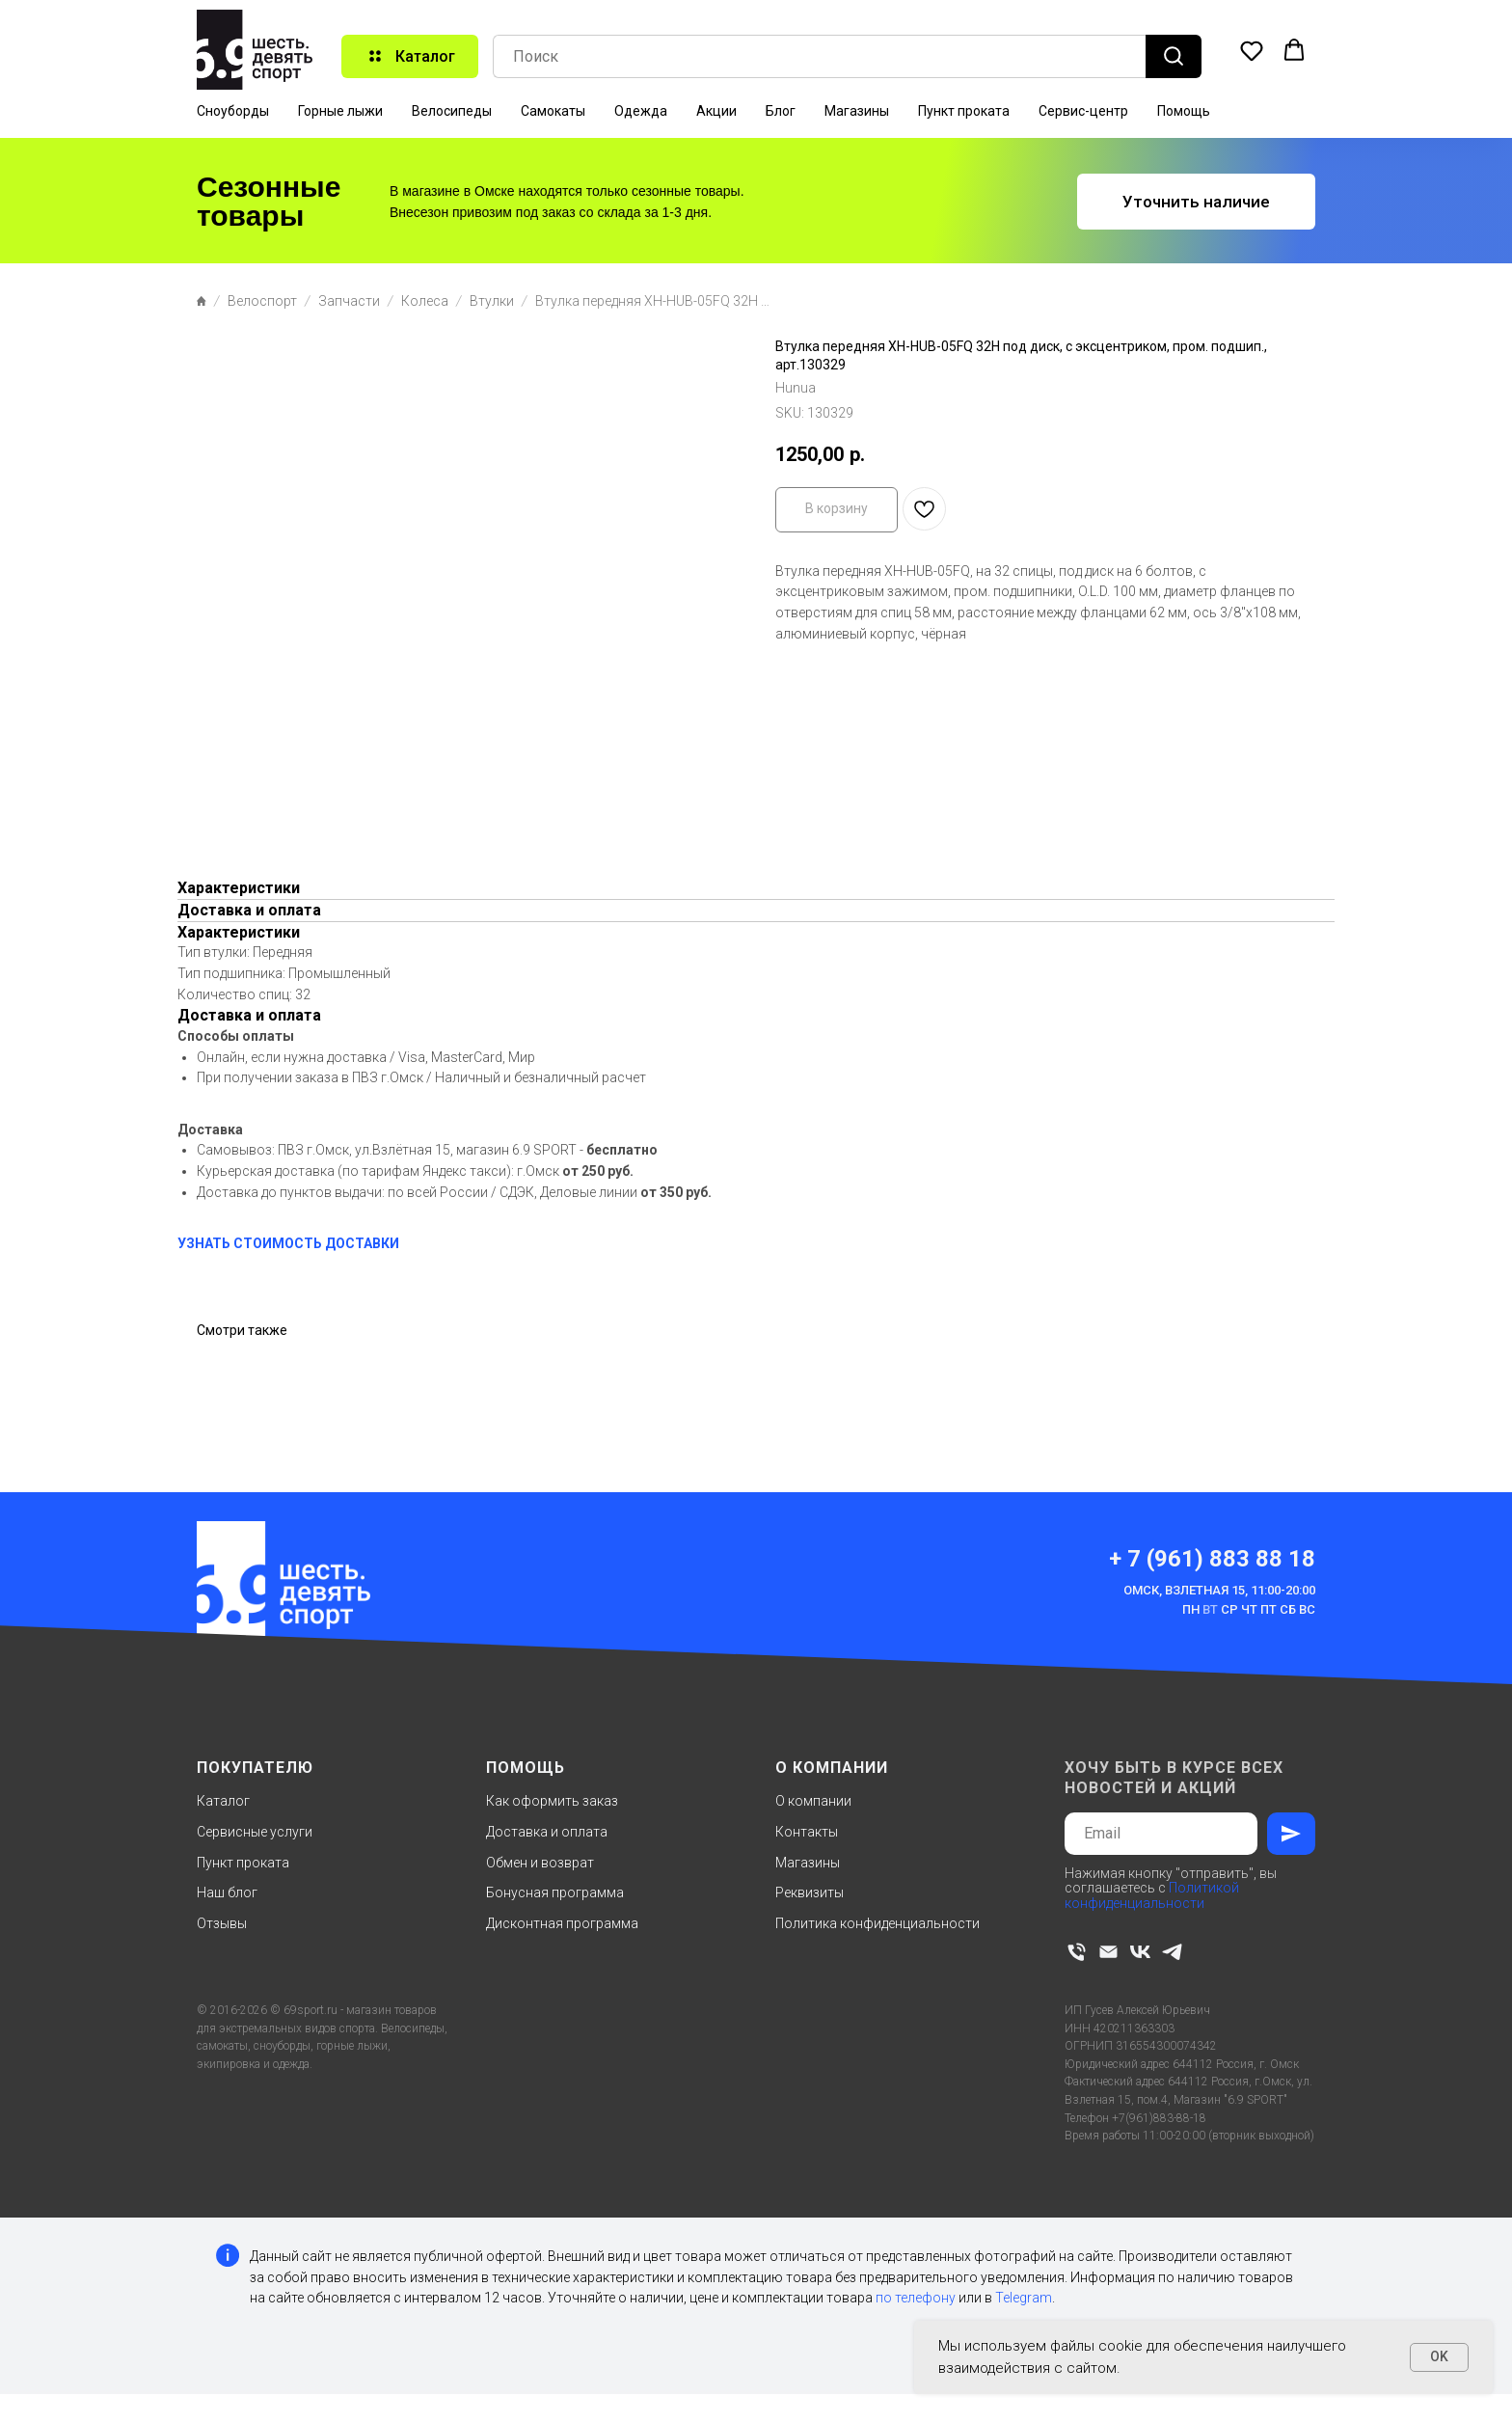 The height and width of the screenshot is (2423, 1512). What do you see at coordinates (1140, 1952) in the screenshot?
I see `[vk]` at bounding box center [1140, 1952].